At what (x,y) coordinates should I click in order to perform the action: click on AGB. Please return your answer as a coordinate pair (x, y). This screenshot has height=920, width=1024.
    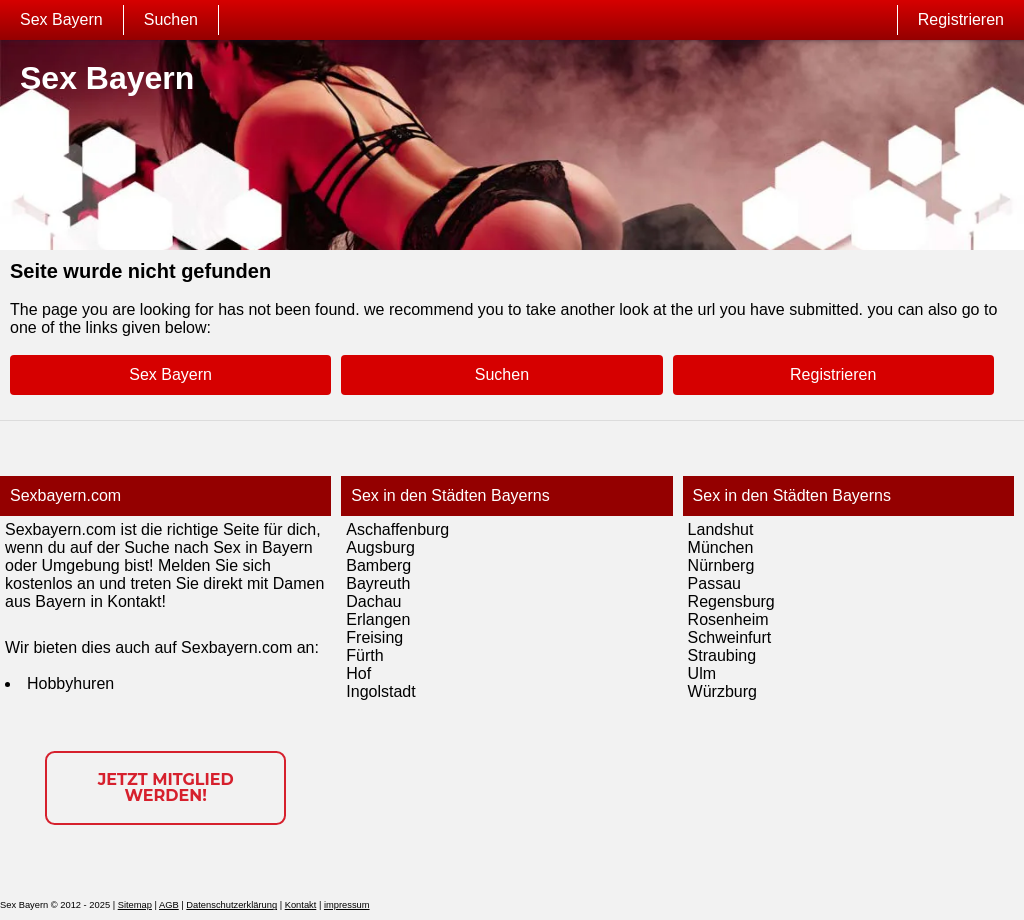
    Looking at the image, I should click on (169, 905).